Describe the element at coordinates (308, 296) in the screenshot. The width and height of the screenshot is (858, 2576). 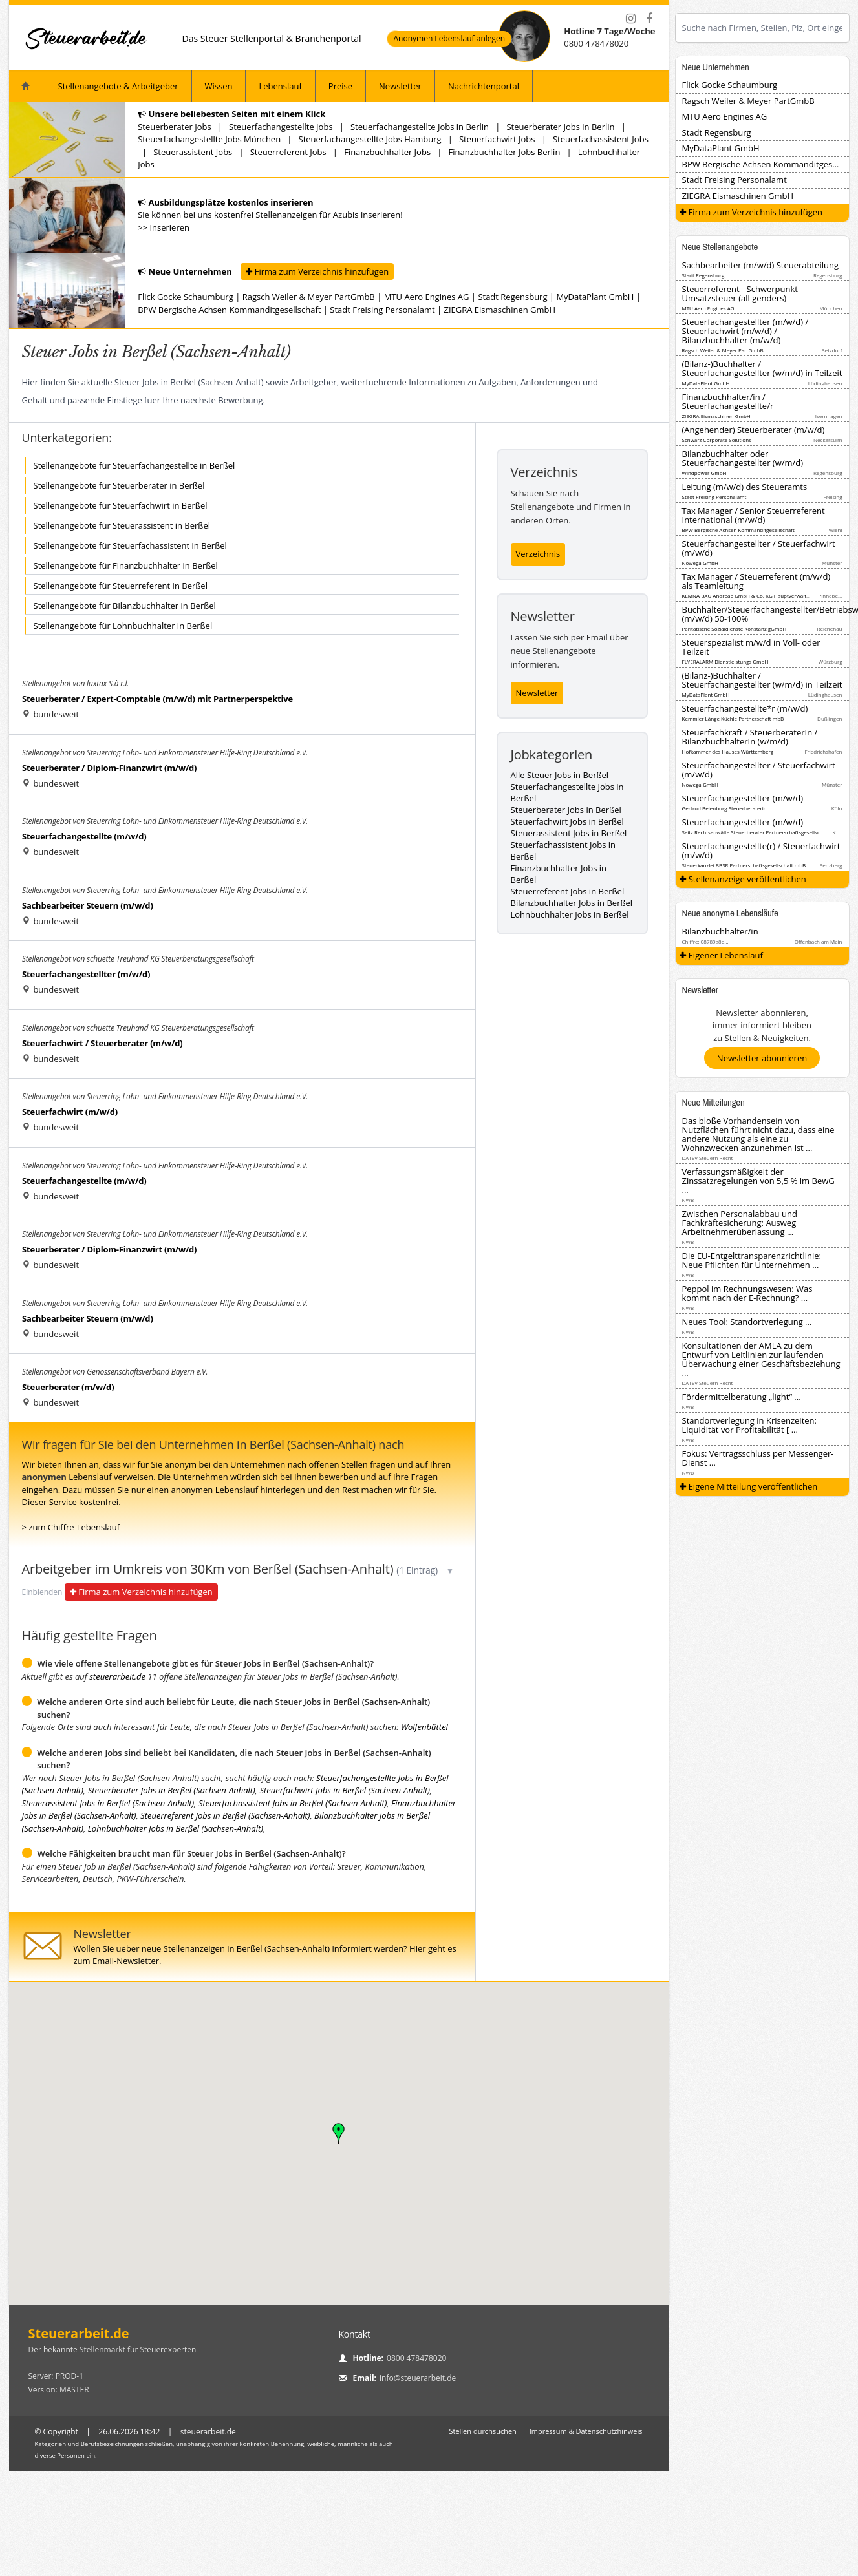
I see `Ragsch Weiler & Meyer PartGmbB` at that location.